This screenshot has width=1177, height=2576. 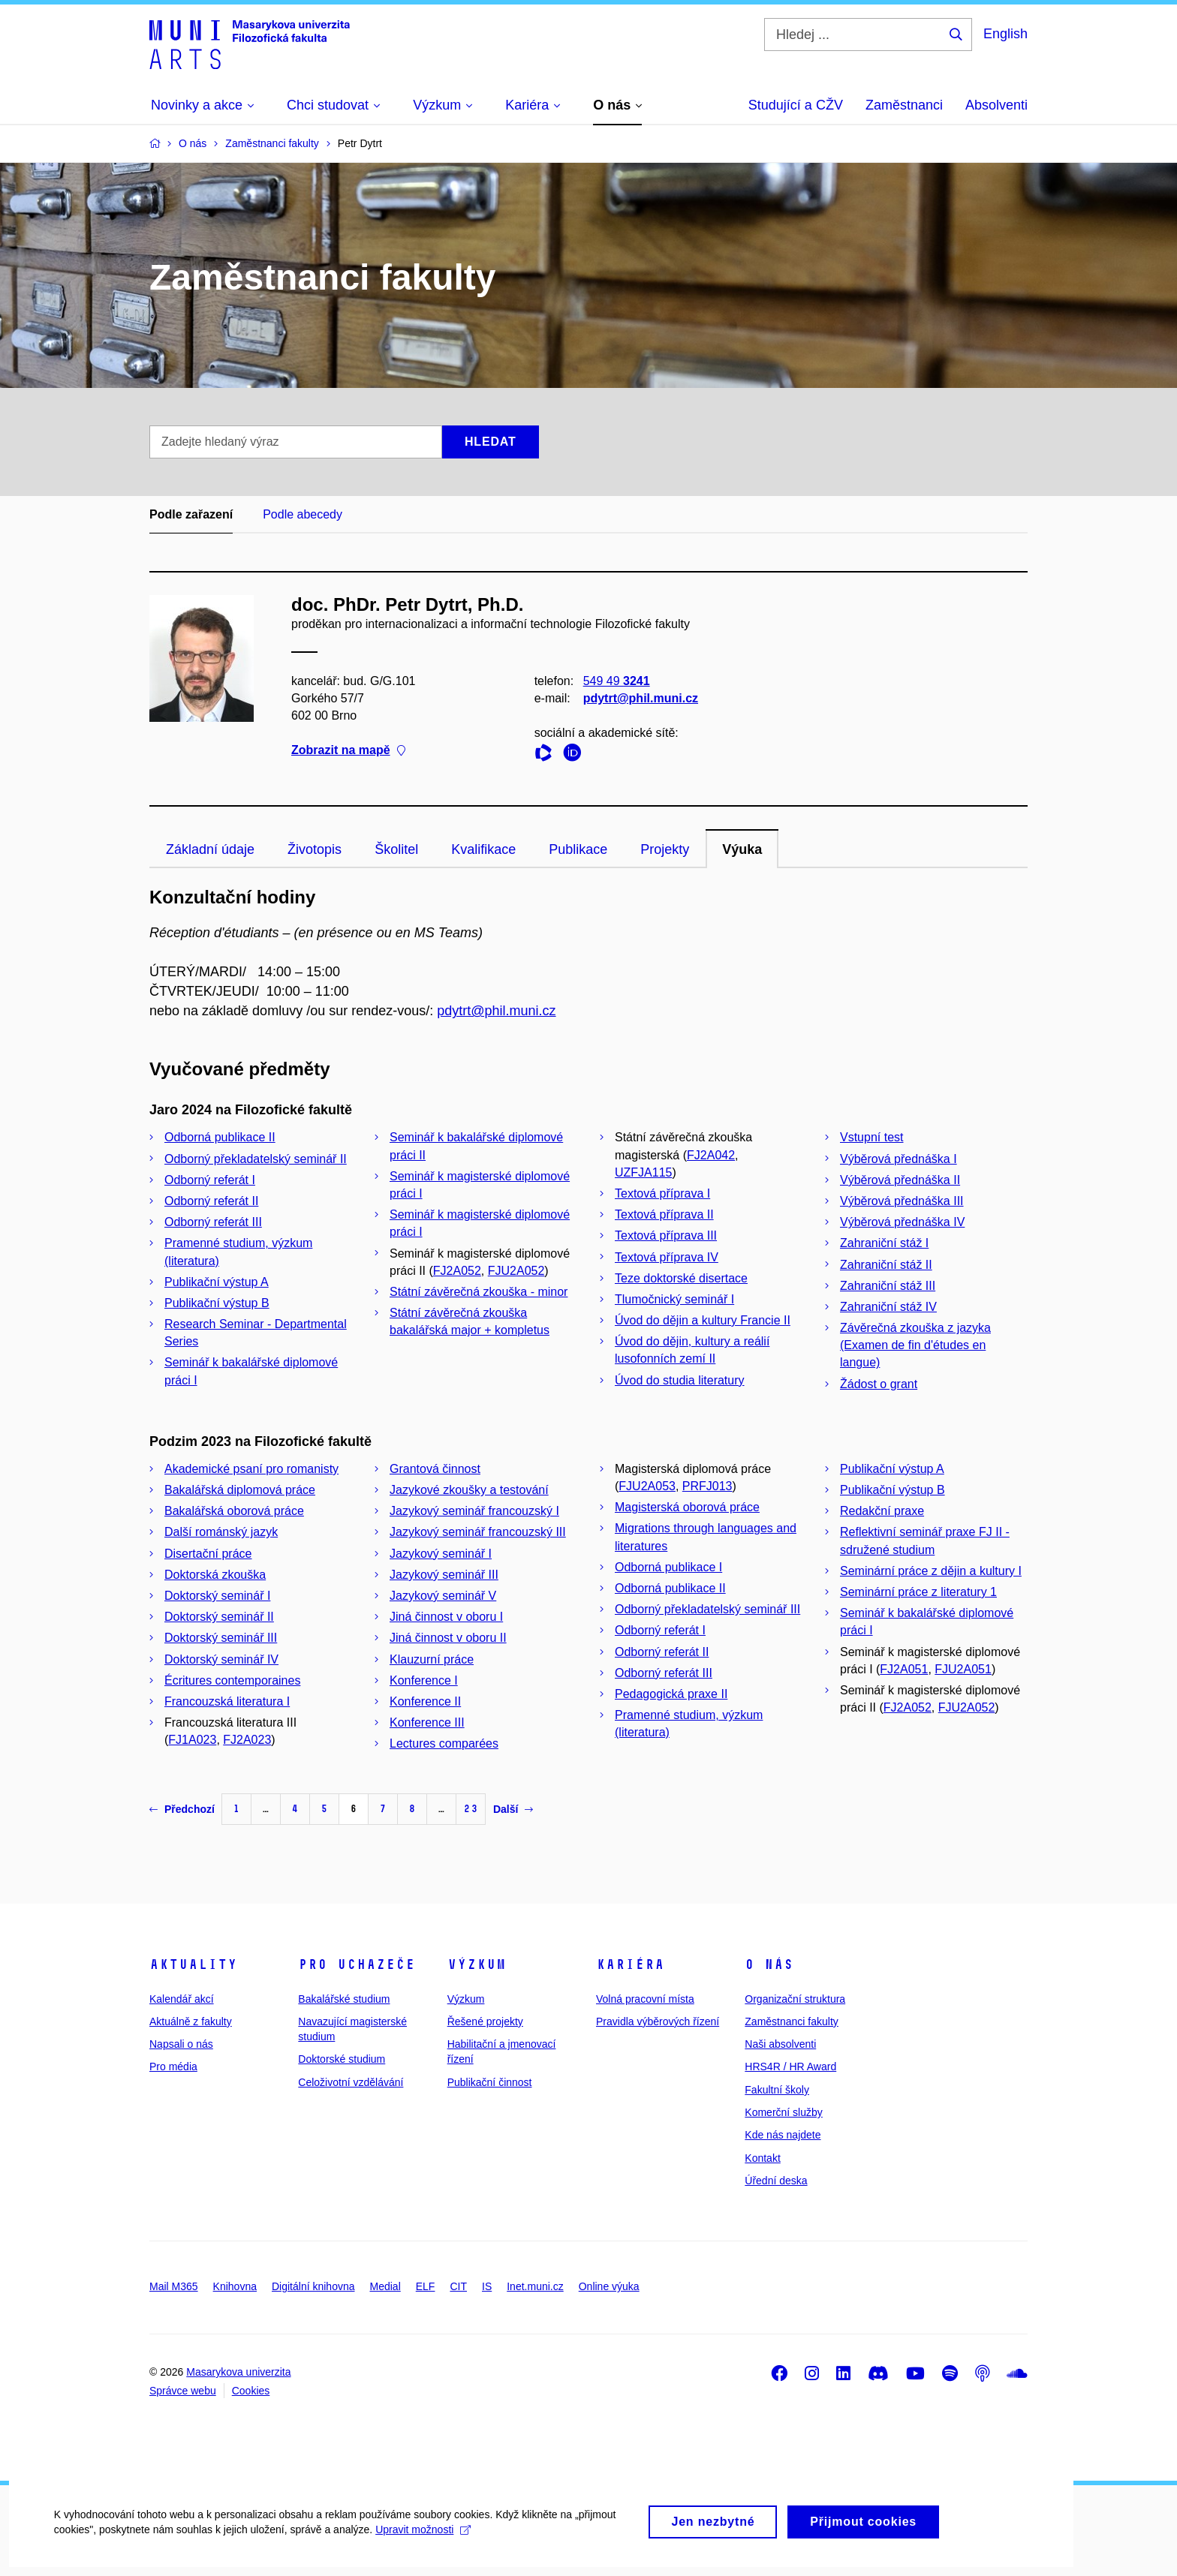 I want to click on Masarykova univerzita, so click(x=238, y=2372).